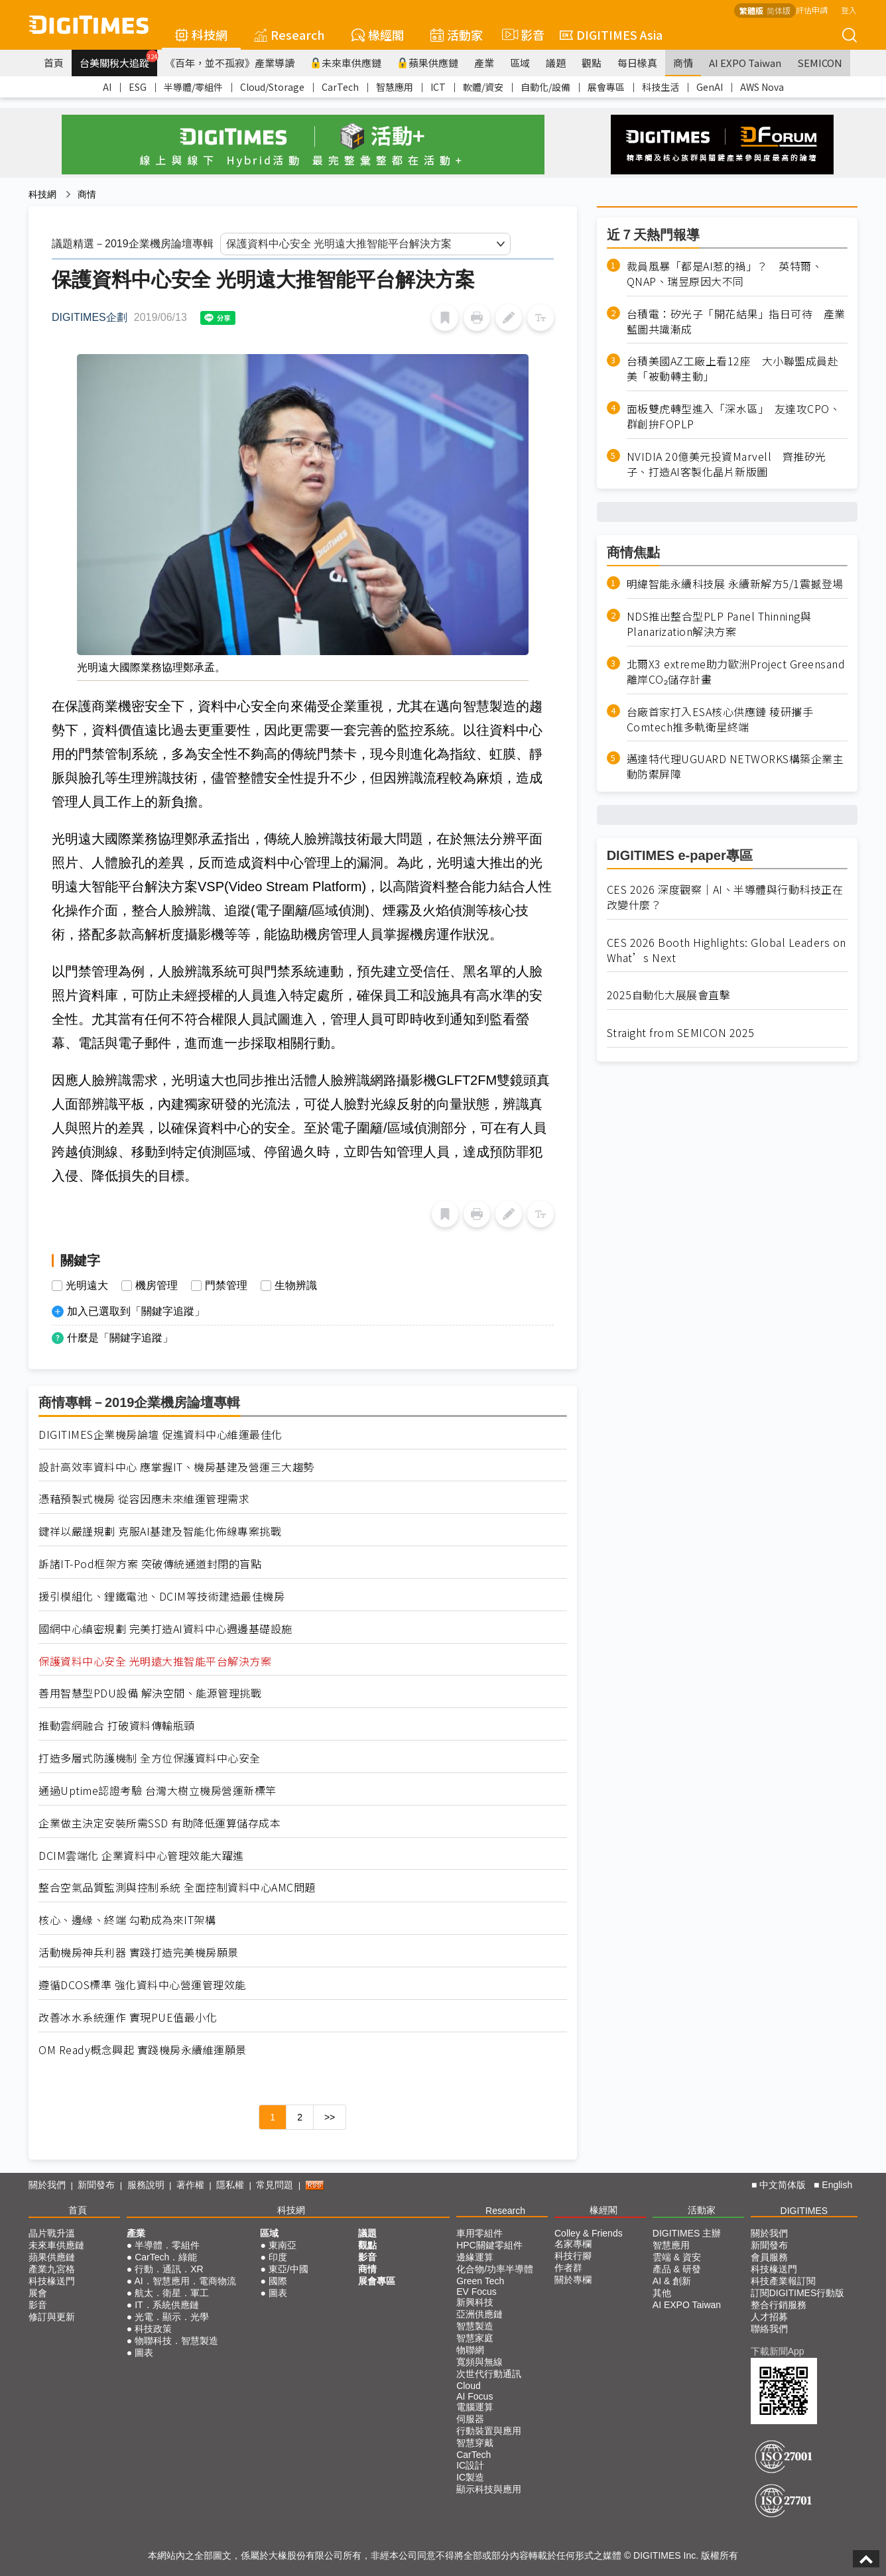  I want to click on 區域, so click(520, 63).